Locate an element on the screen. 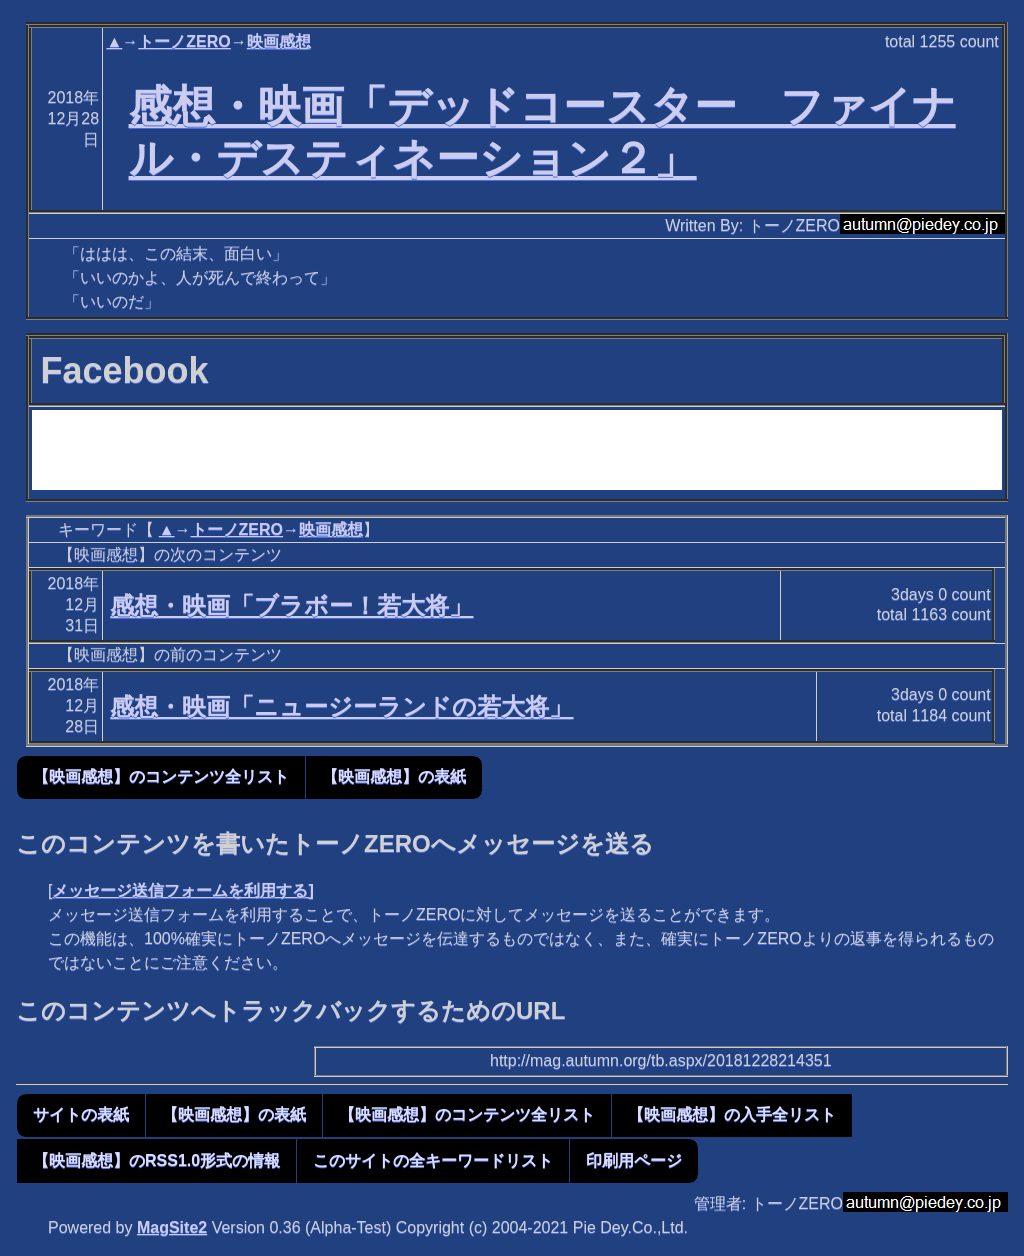 This screenshot has height=1256, width=1024. 感想・映画「ブラボー！若大将」 is located at coordinates (291, 605).